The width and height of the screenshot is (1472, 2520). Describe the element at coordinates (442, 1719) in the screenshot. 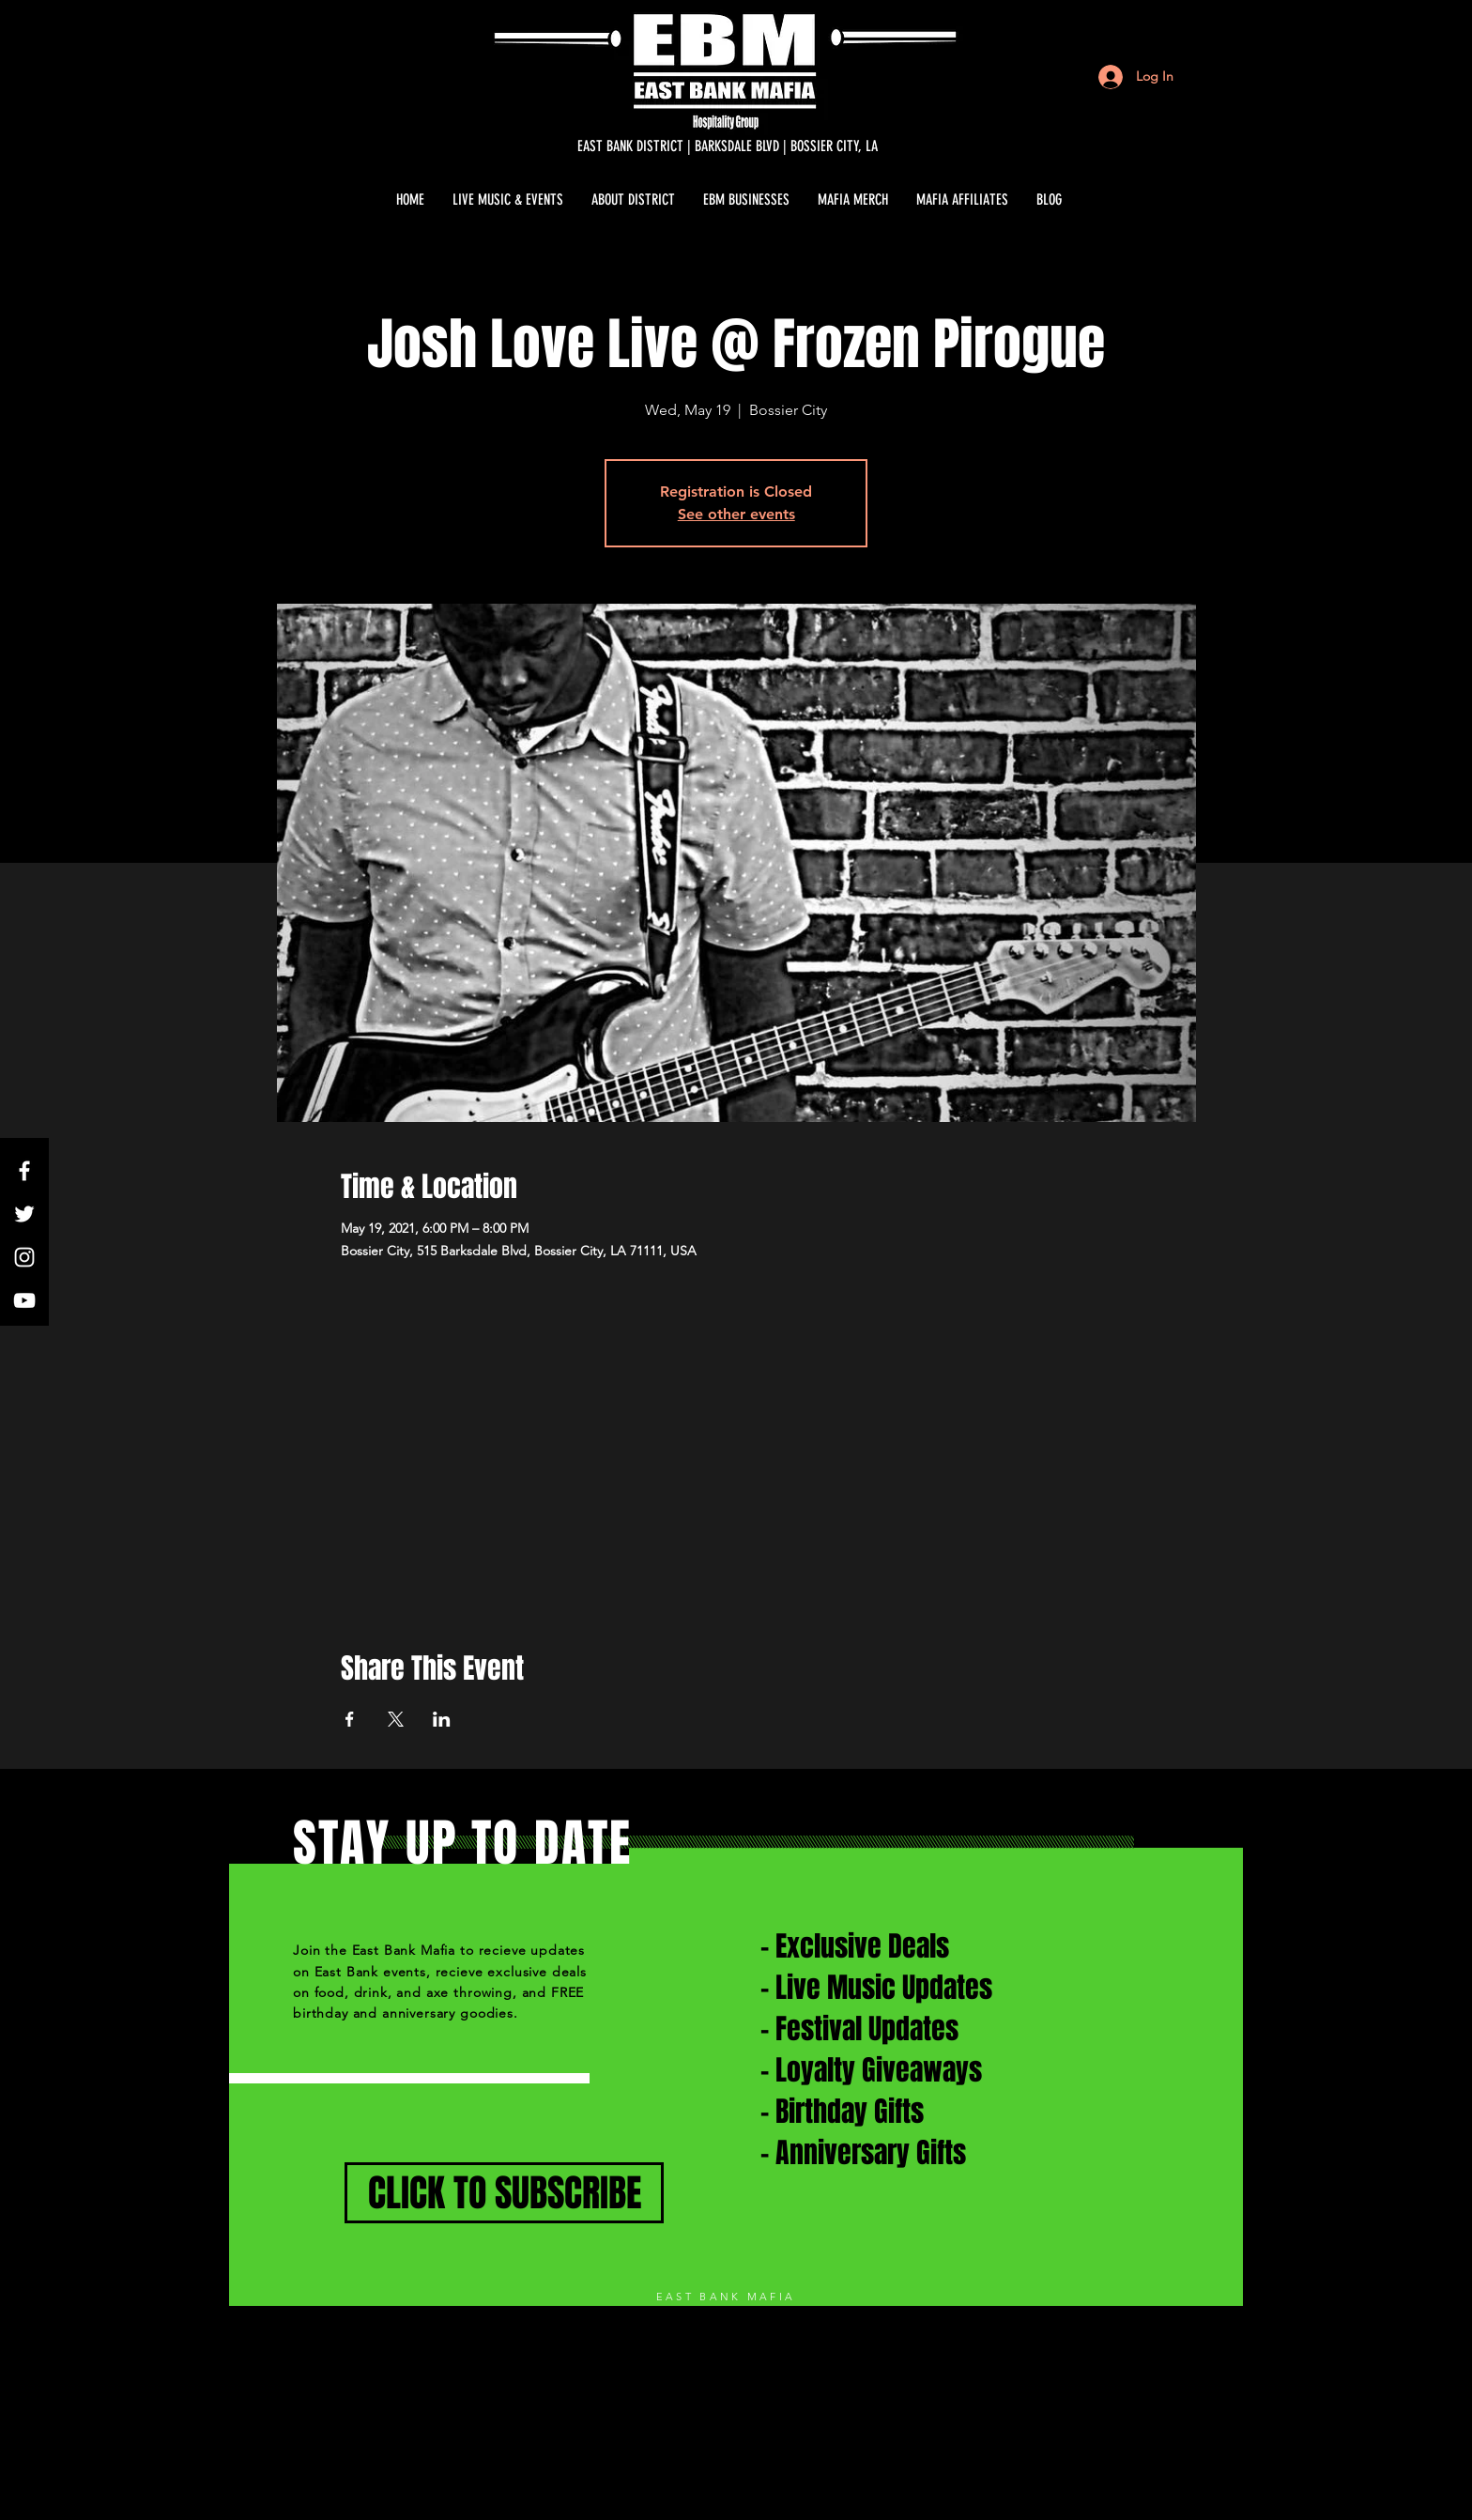

I see `[Share event on LinkedIn]` at that location.